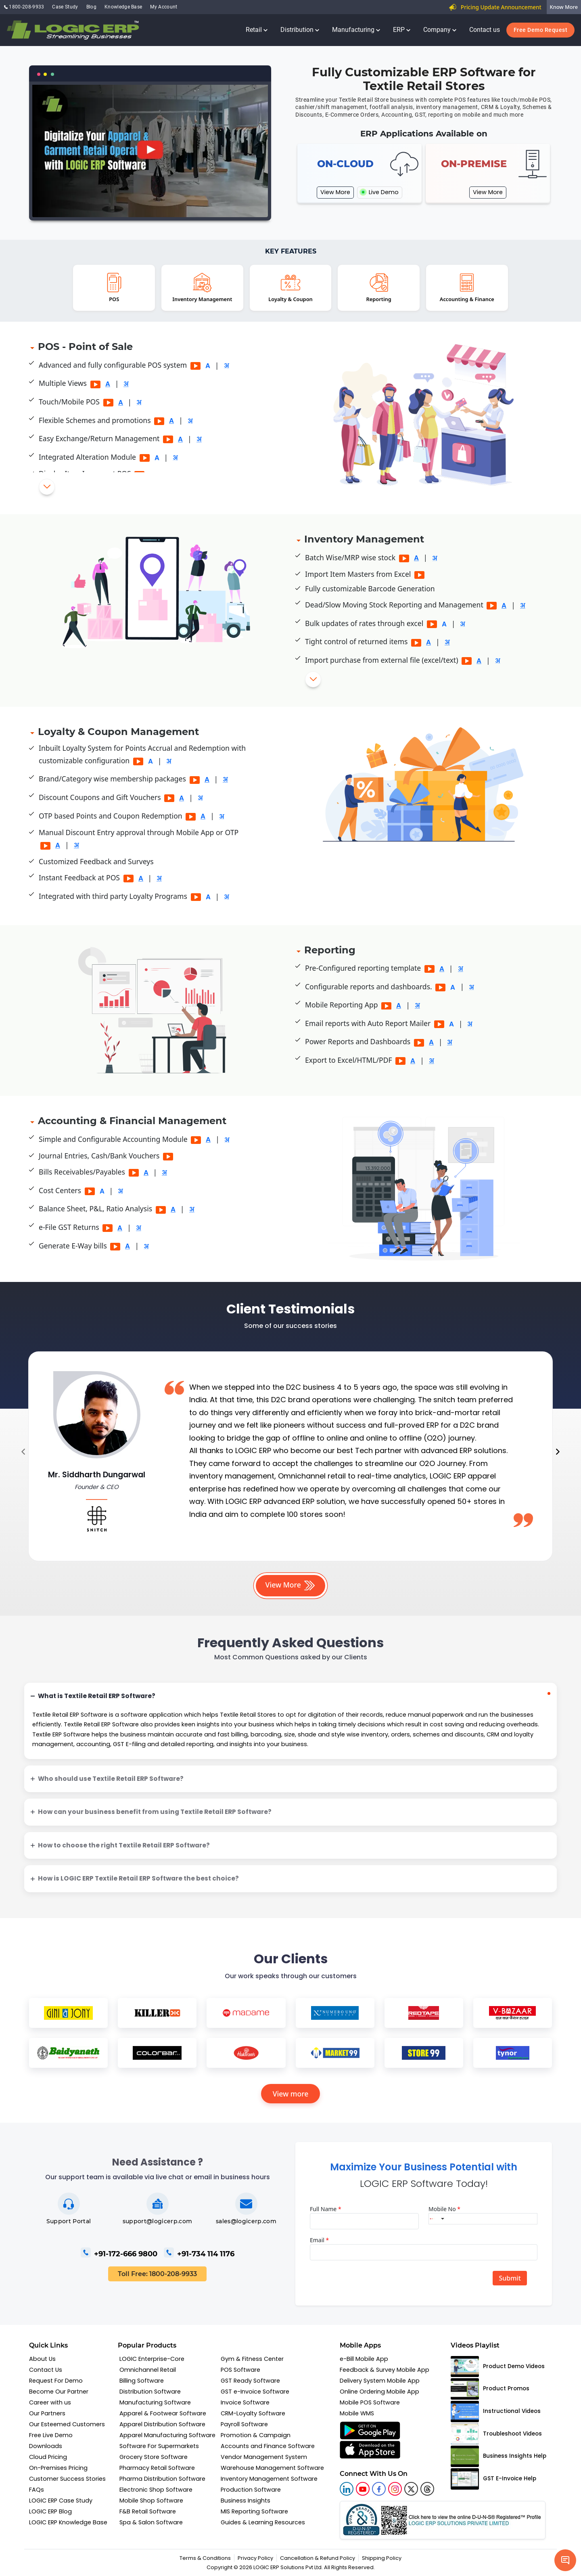 This screenshot has width=581, height=2576. I want to click on Know More, so click(564, 6).